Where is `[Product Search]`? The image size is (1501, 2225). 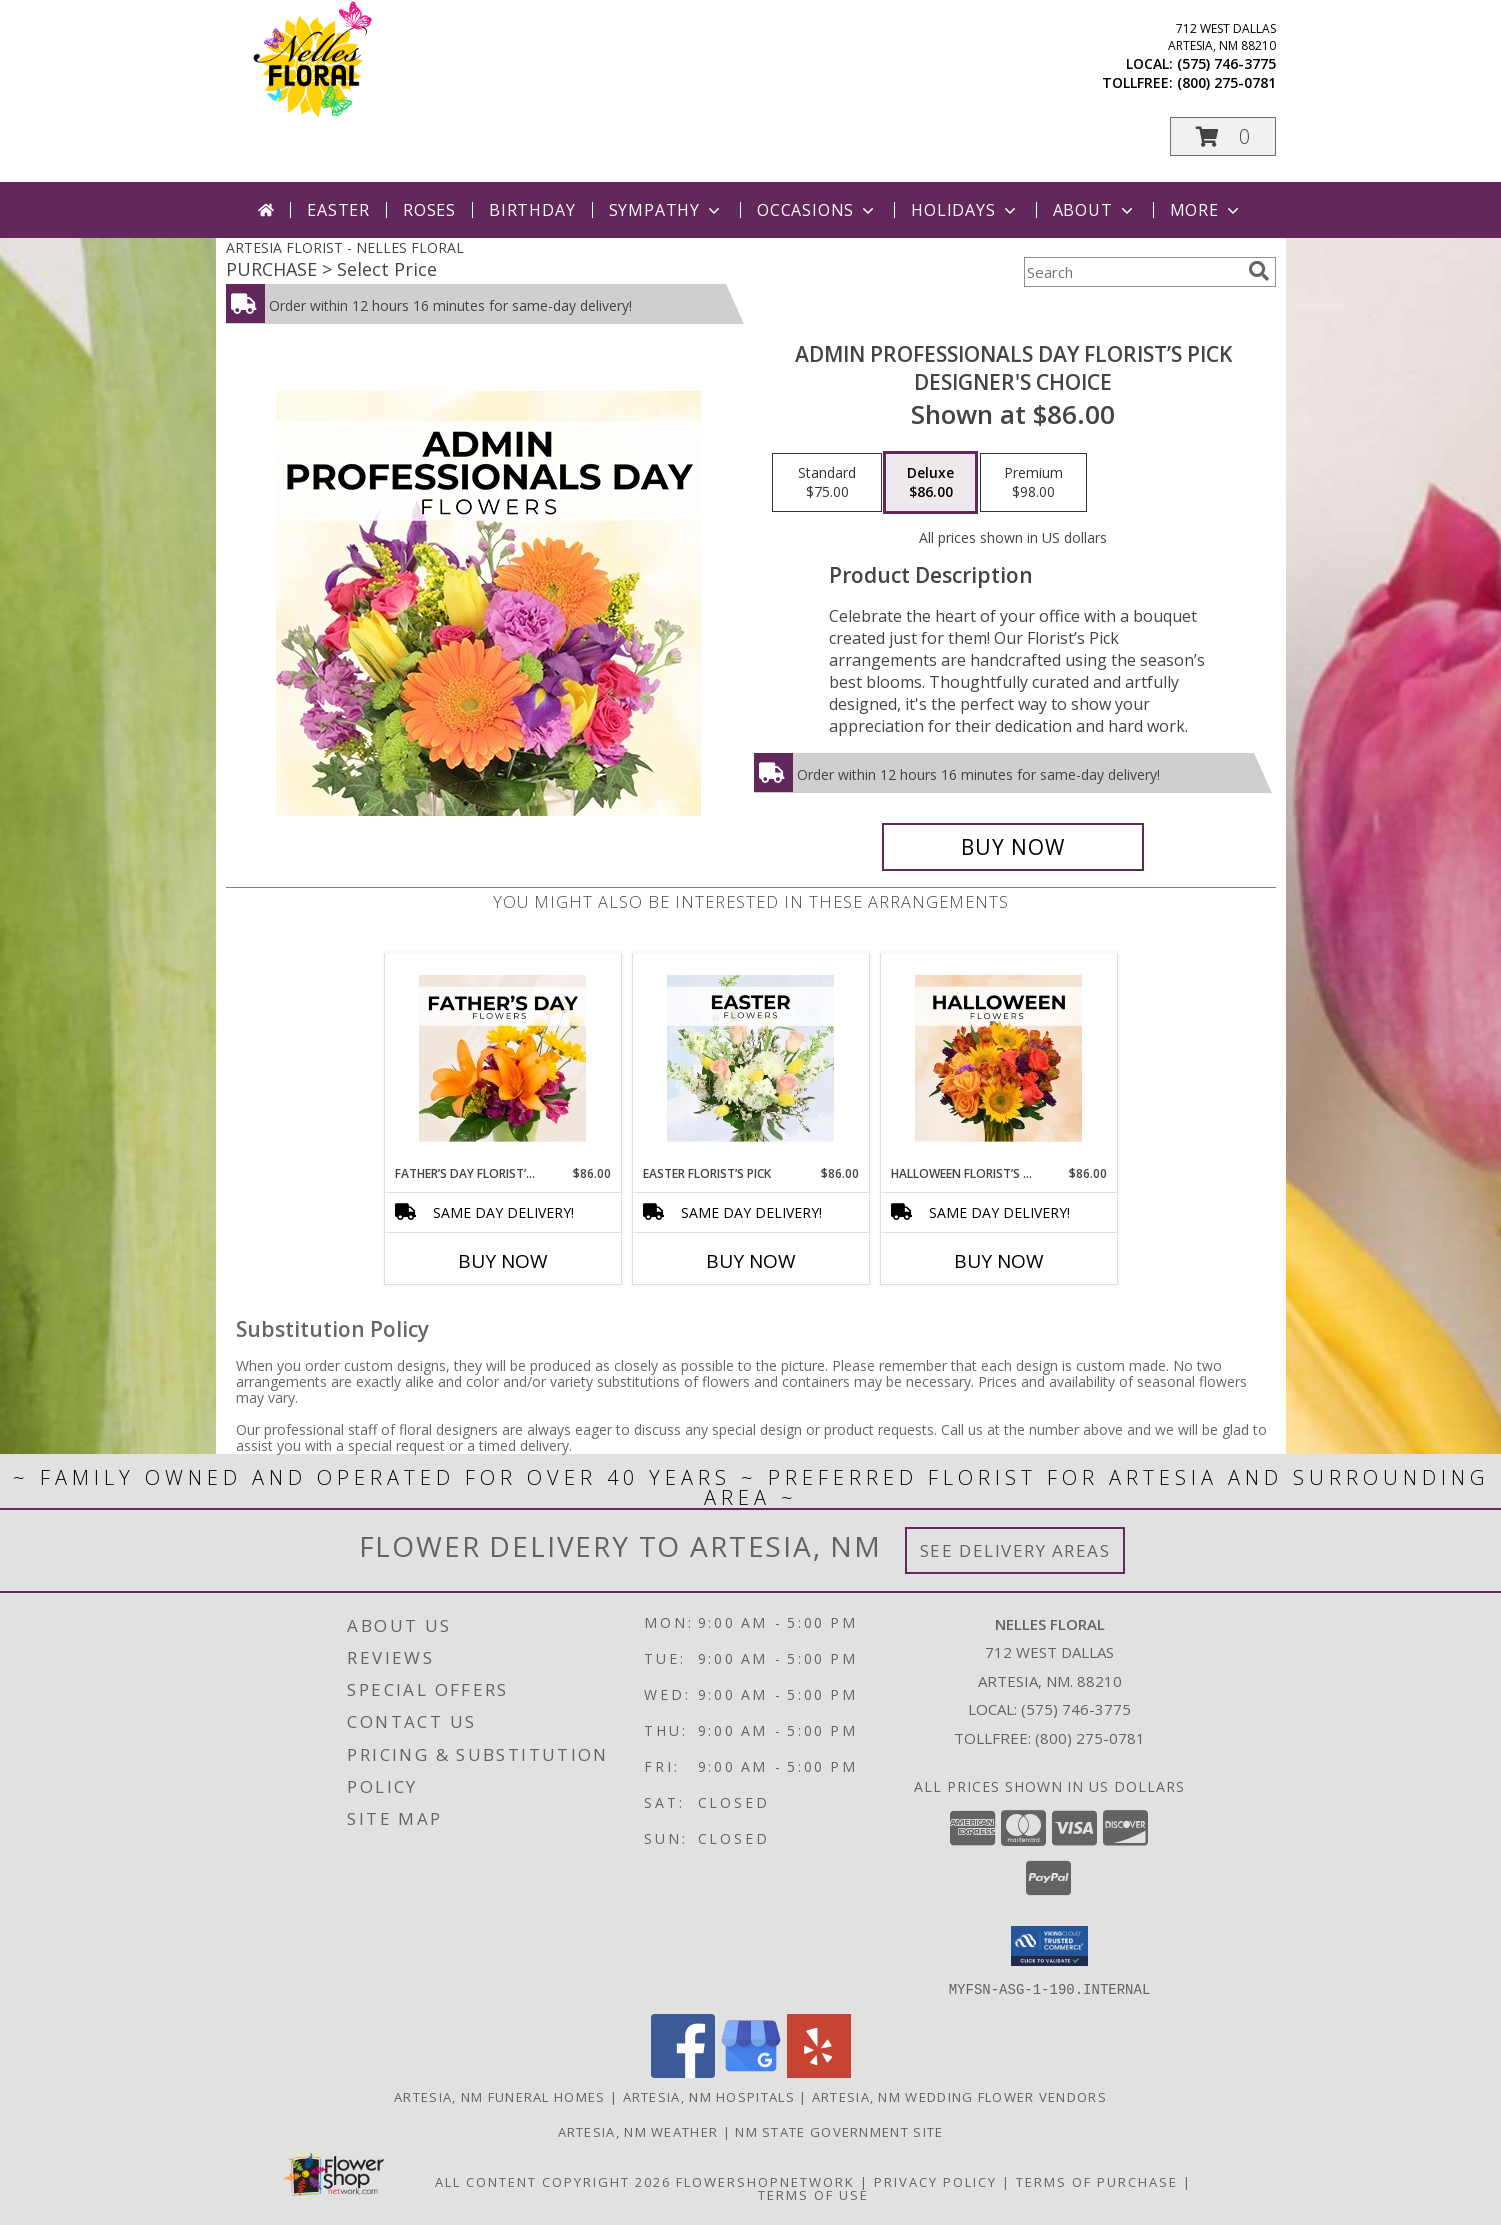
[Product Search] is located at coordinates (1132, 272).